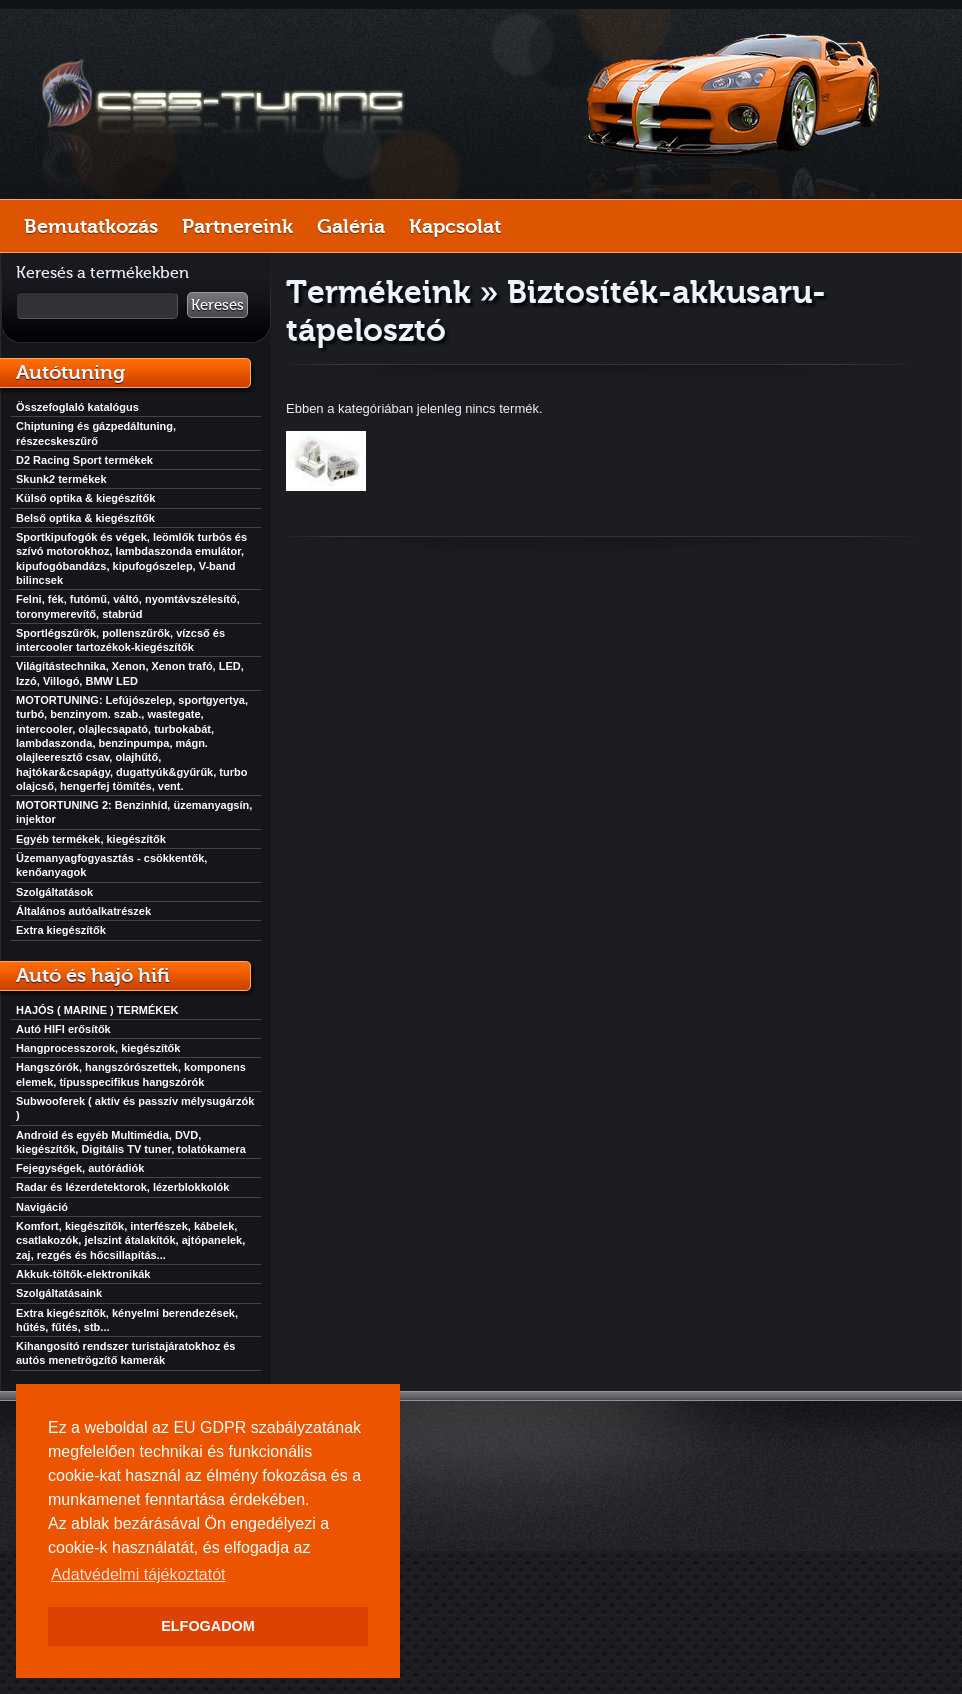 The height and width of the screenshot is (1694, 962). I want to click on Adatvédelmi tájékoztatót [button], so click(138, 1574).